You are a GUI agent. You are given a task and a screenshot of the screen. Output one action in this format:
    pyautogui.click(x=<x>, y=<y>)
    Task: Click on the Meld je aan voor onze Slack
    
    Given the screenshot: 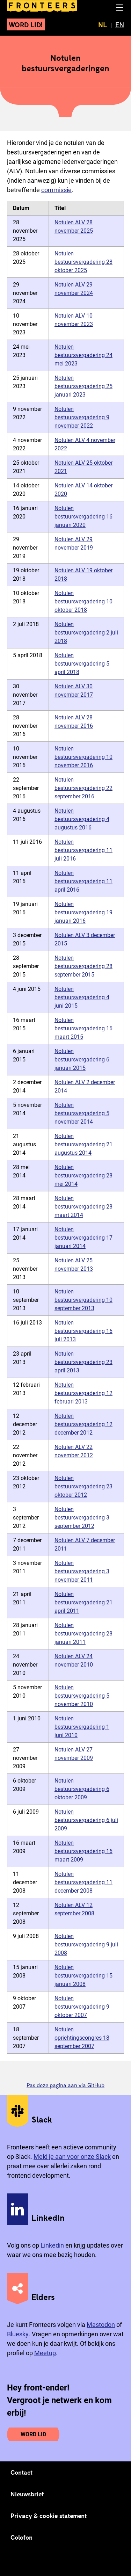 What is the action you would take?
    pyautogui.click(x=72, y=2156)
    